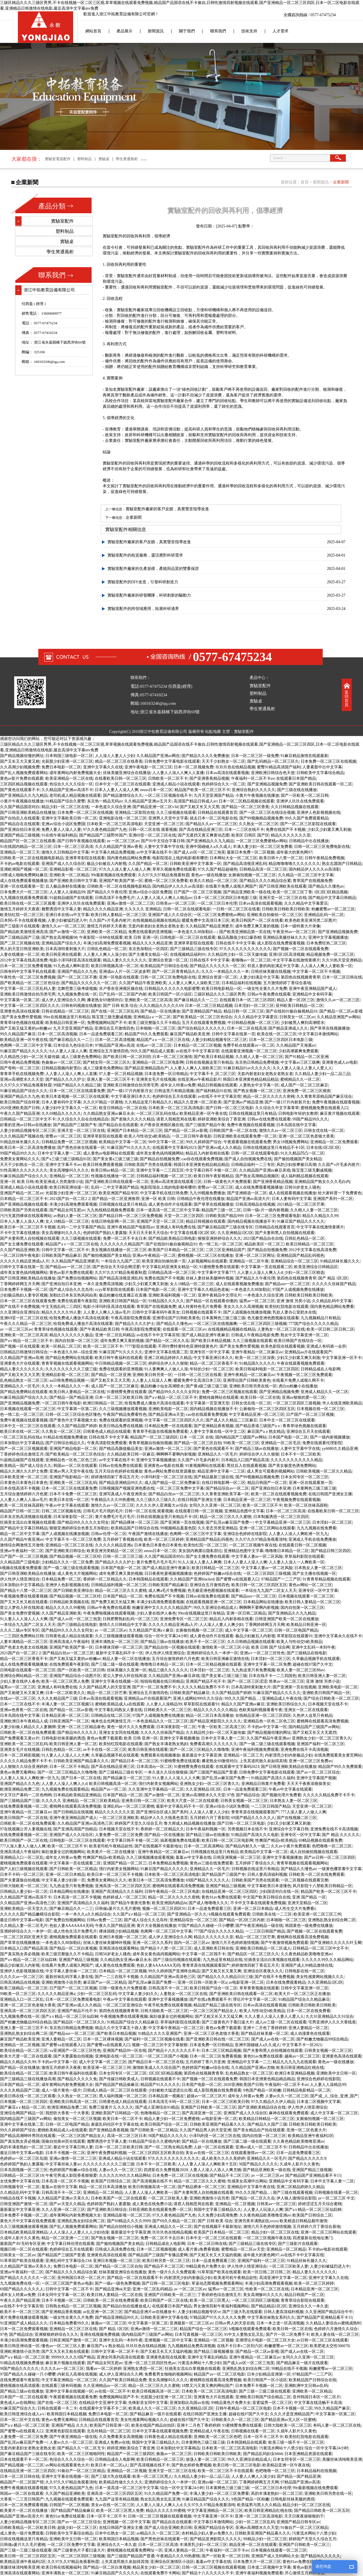 The image size is (363, 2576). What do you see at coordinates (168, 1210) in the screenshot?
I see `日本一道高清一区二区三区中文字幕` at bounding box center [168, 1210].